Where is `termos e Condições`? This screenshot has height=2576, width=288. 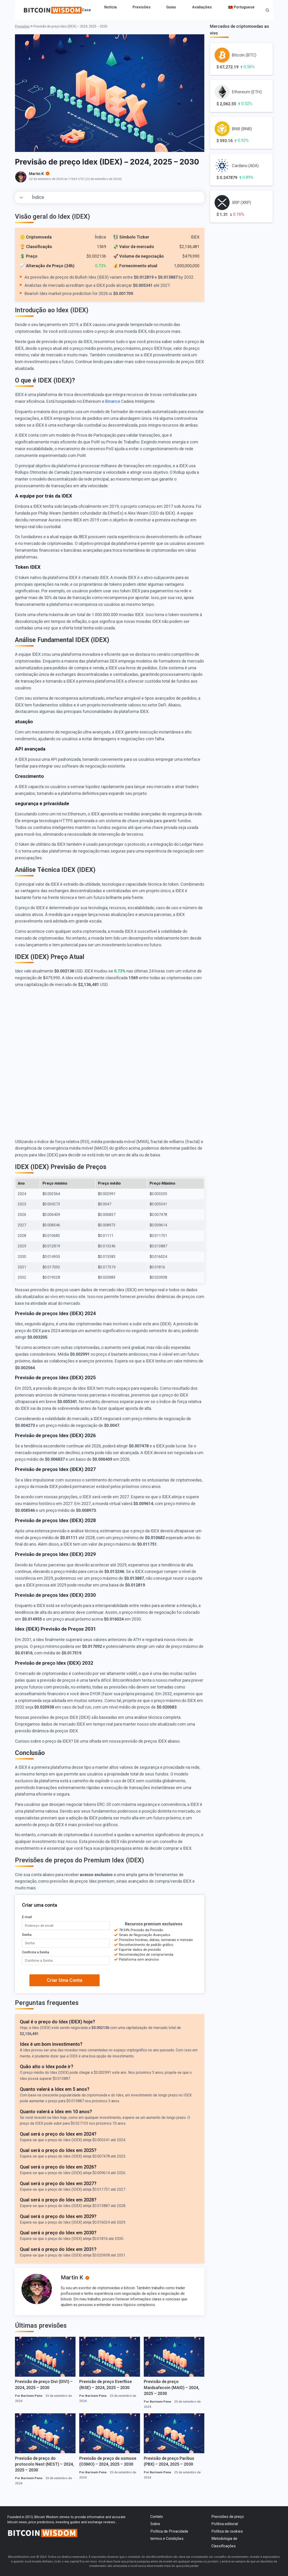
termos e Condições is located at coordinates (167, 2538).